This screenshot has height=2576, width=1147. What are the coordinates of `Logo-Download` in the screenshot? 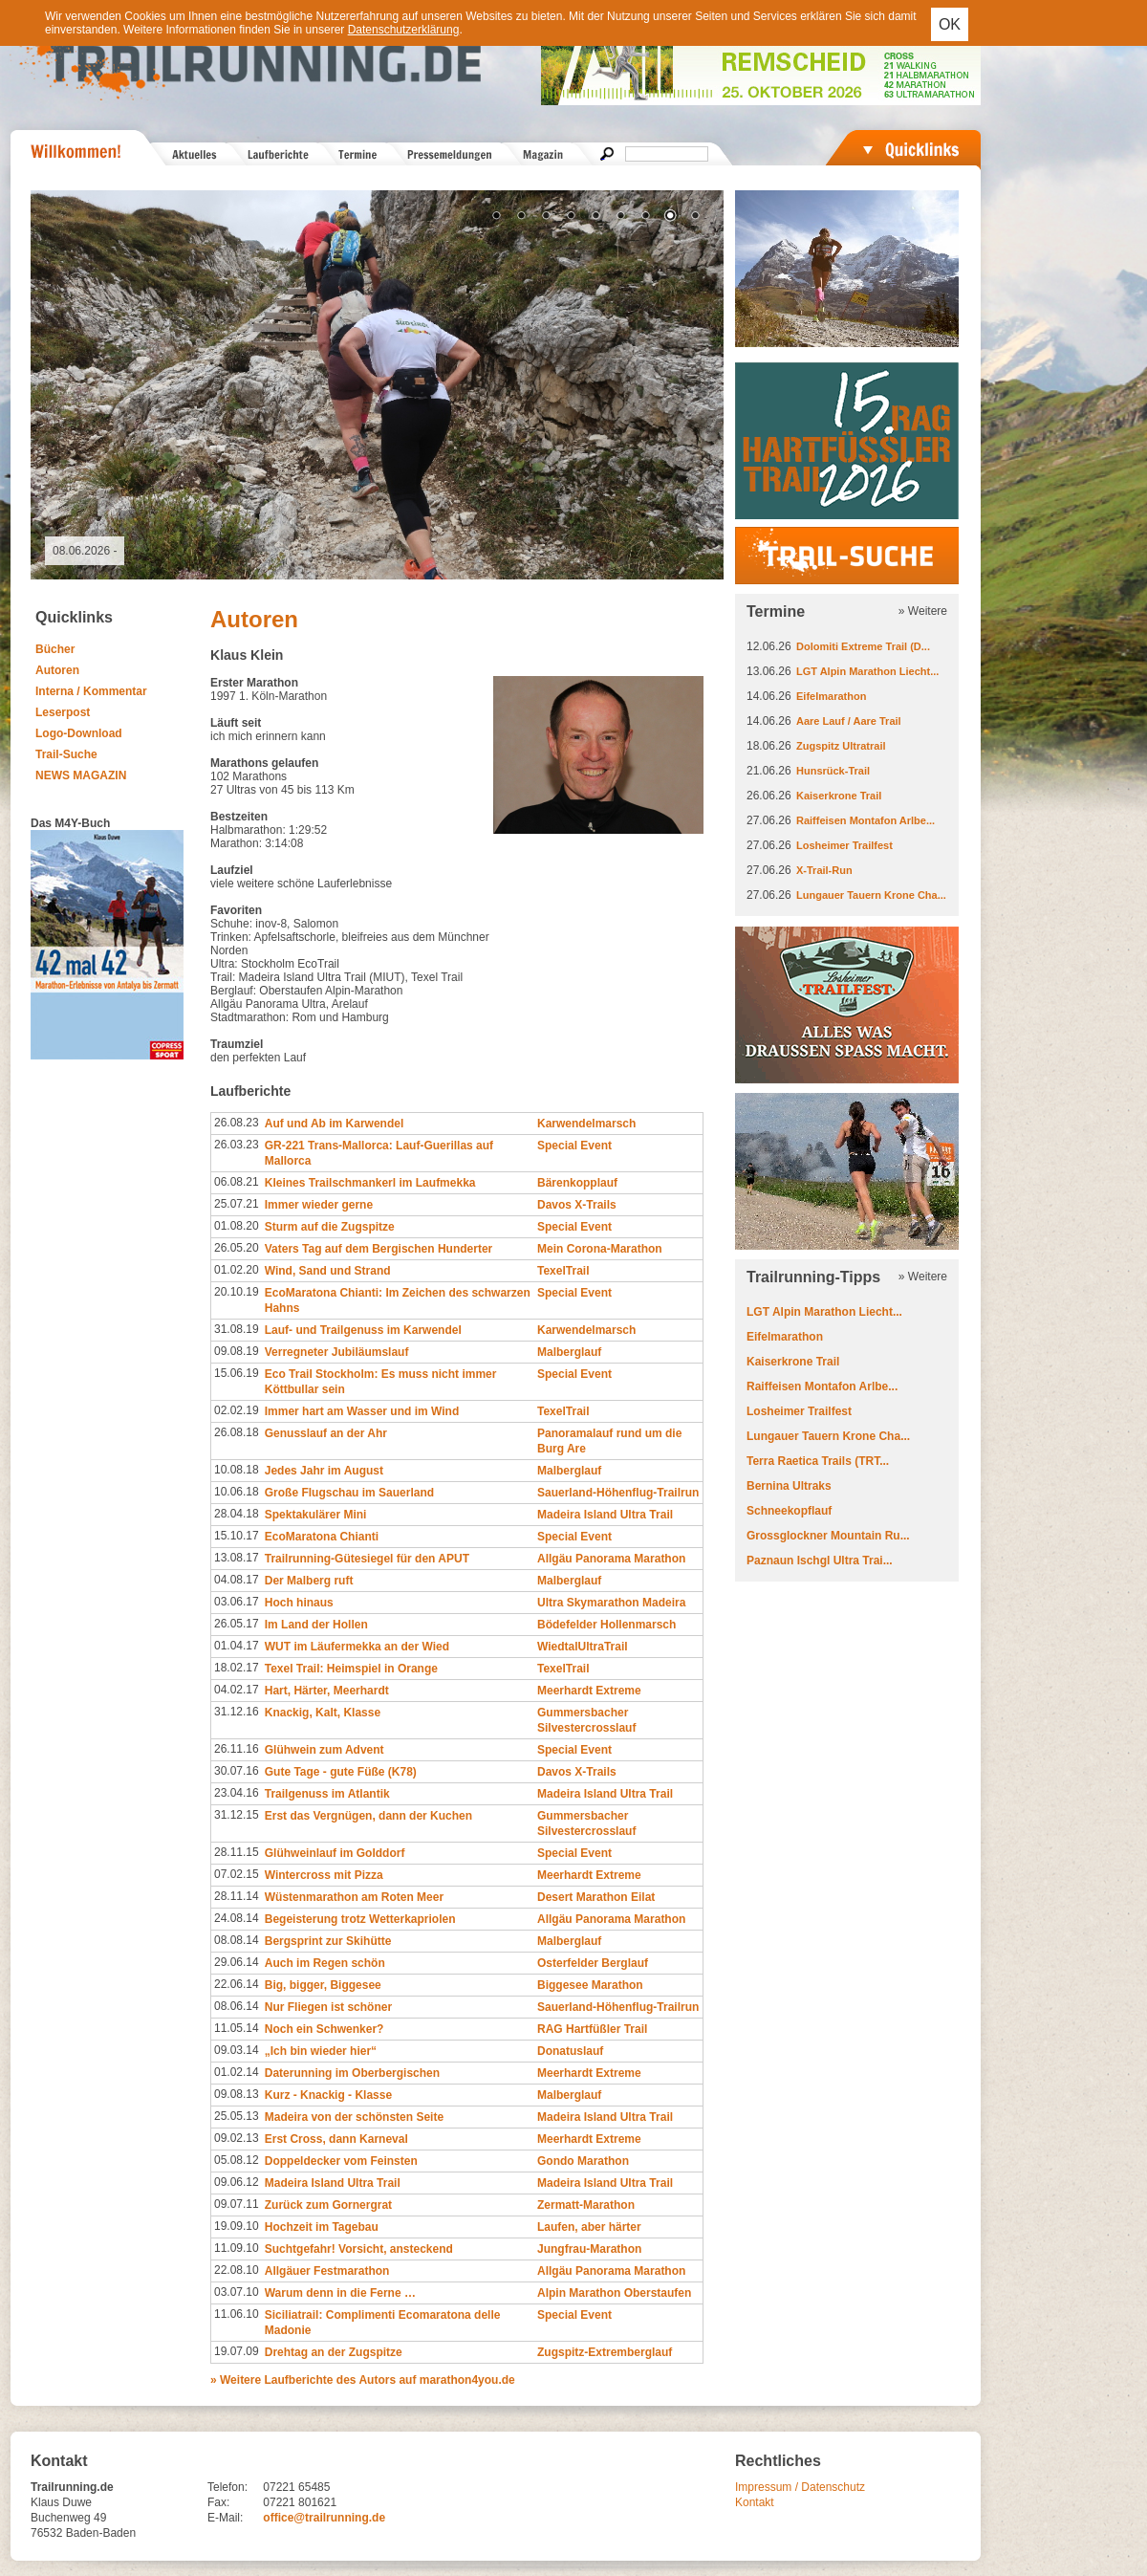 It's located at (78, 733).